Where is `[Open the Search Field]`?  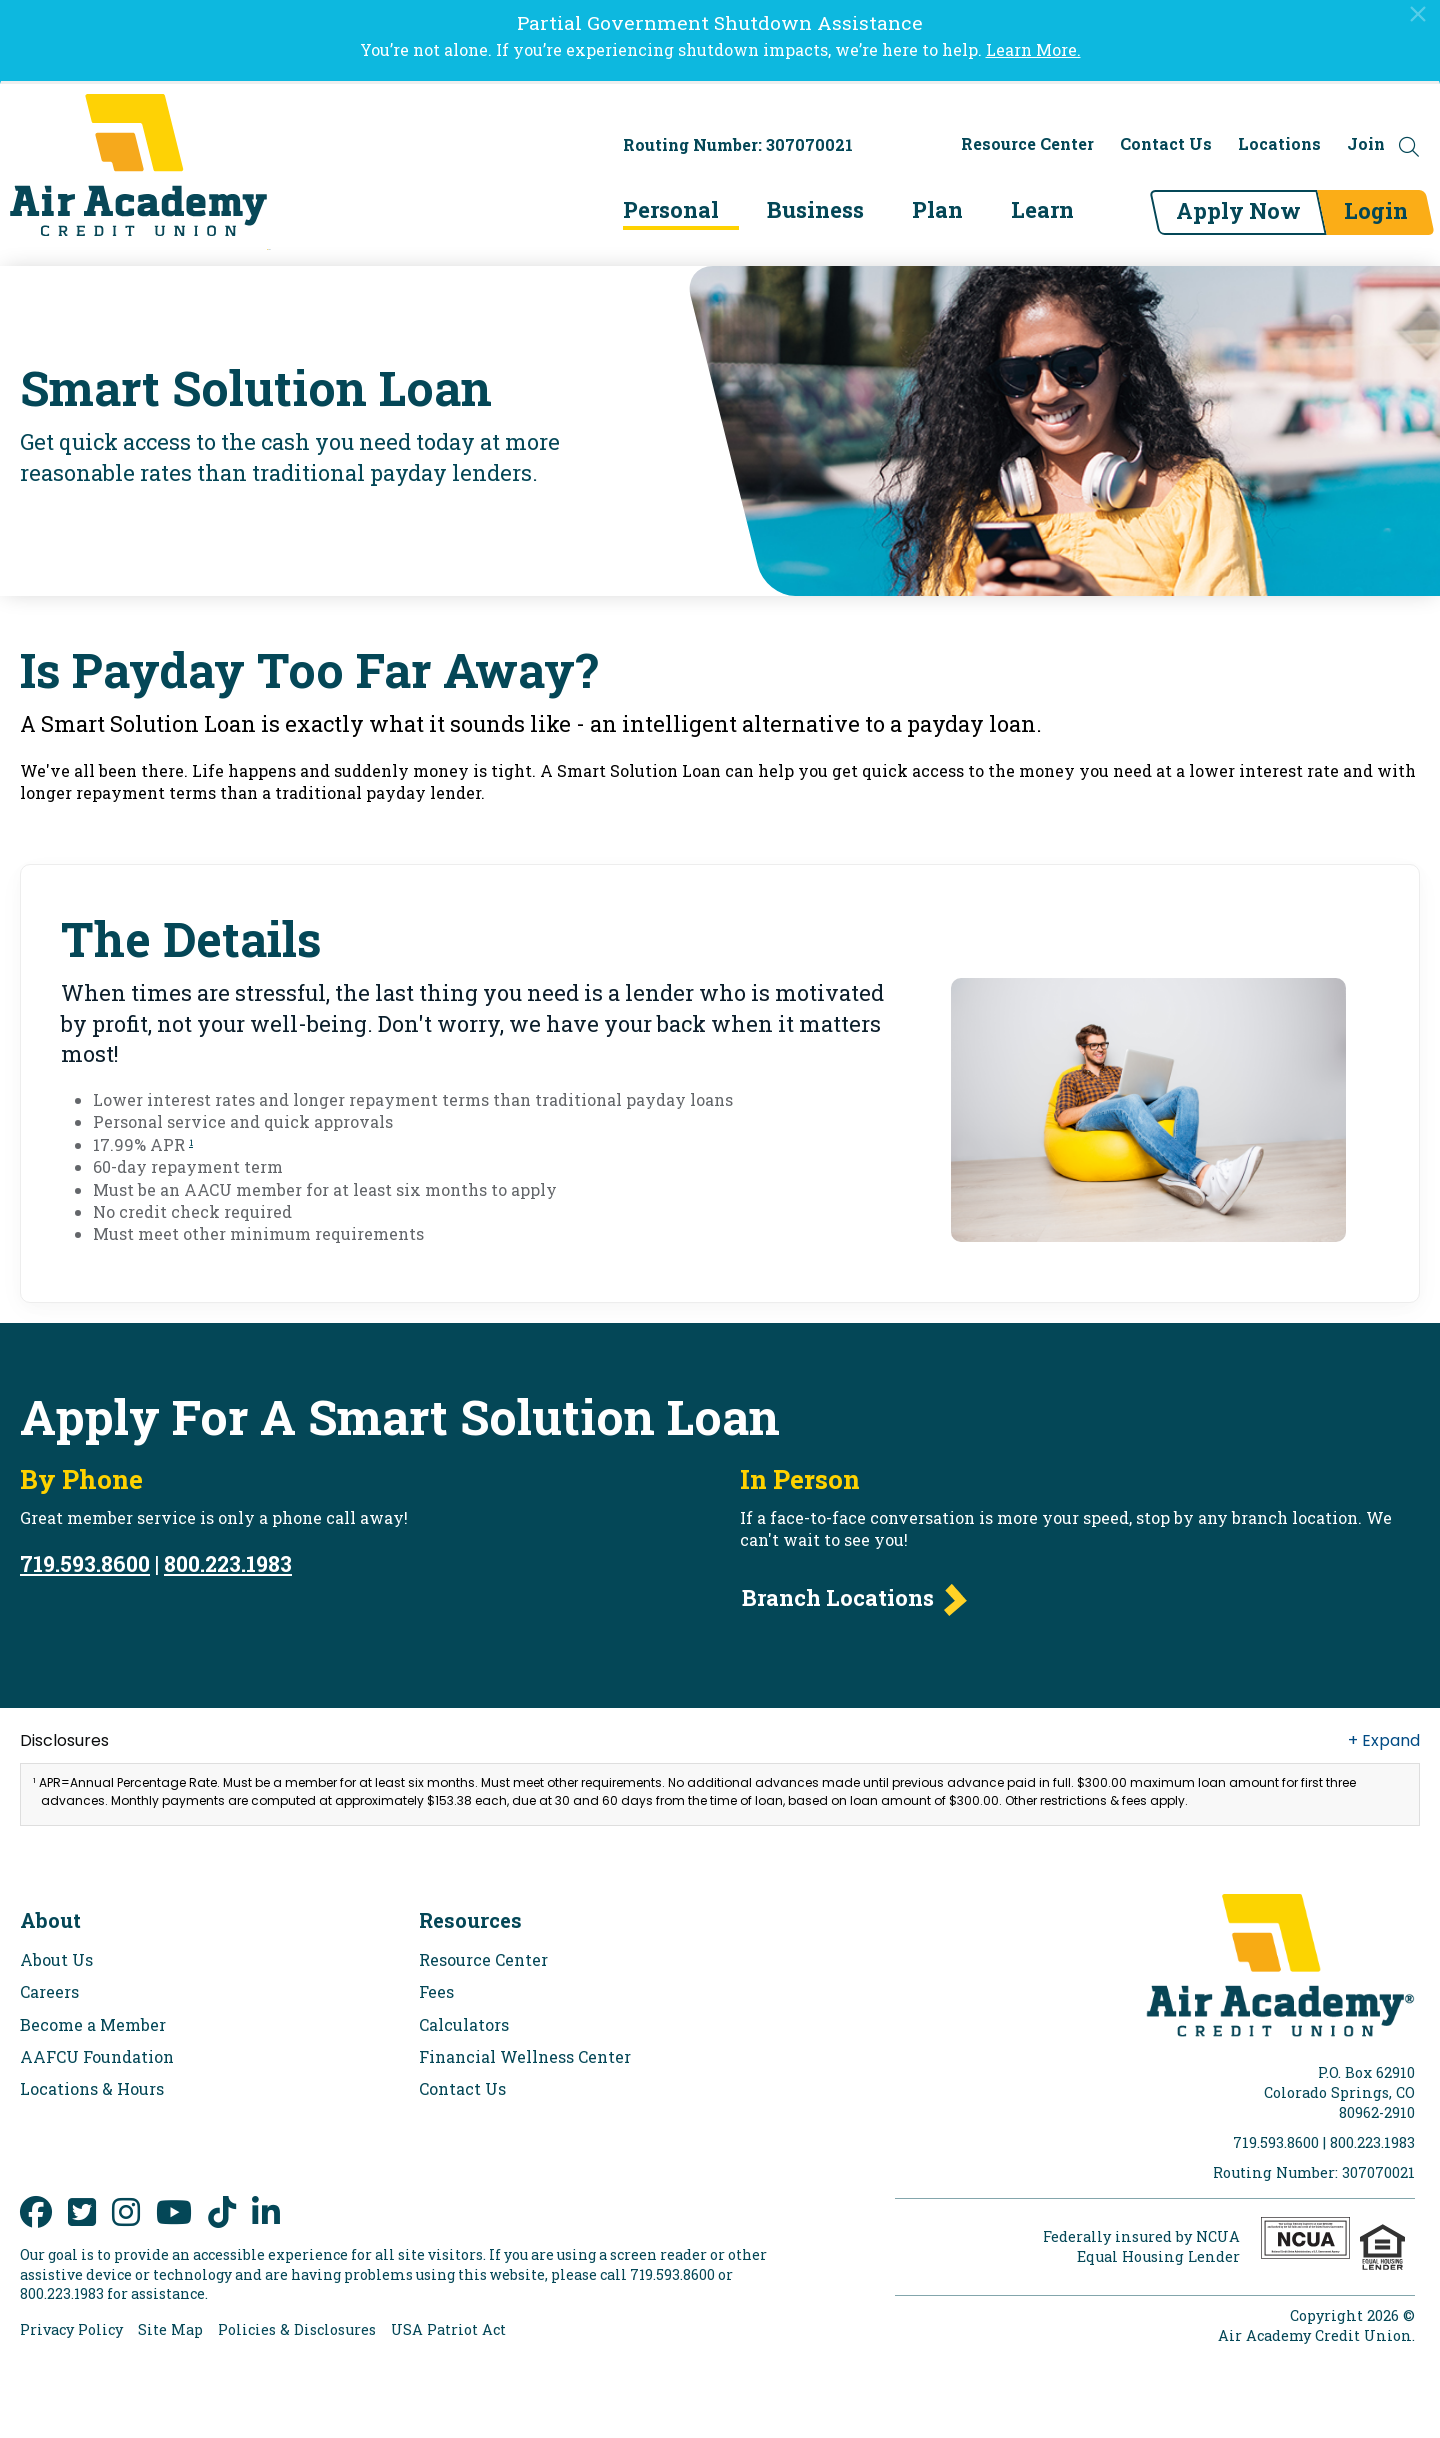 [Open the Search Field] is located at coordinates (1409, 147).